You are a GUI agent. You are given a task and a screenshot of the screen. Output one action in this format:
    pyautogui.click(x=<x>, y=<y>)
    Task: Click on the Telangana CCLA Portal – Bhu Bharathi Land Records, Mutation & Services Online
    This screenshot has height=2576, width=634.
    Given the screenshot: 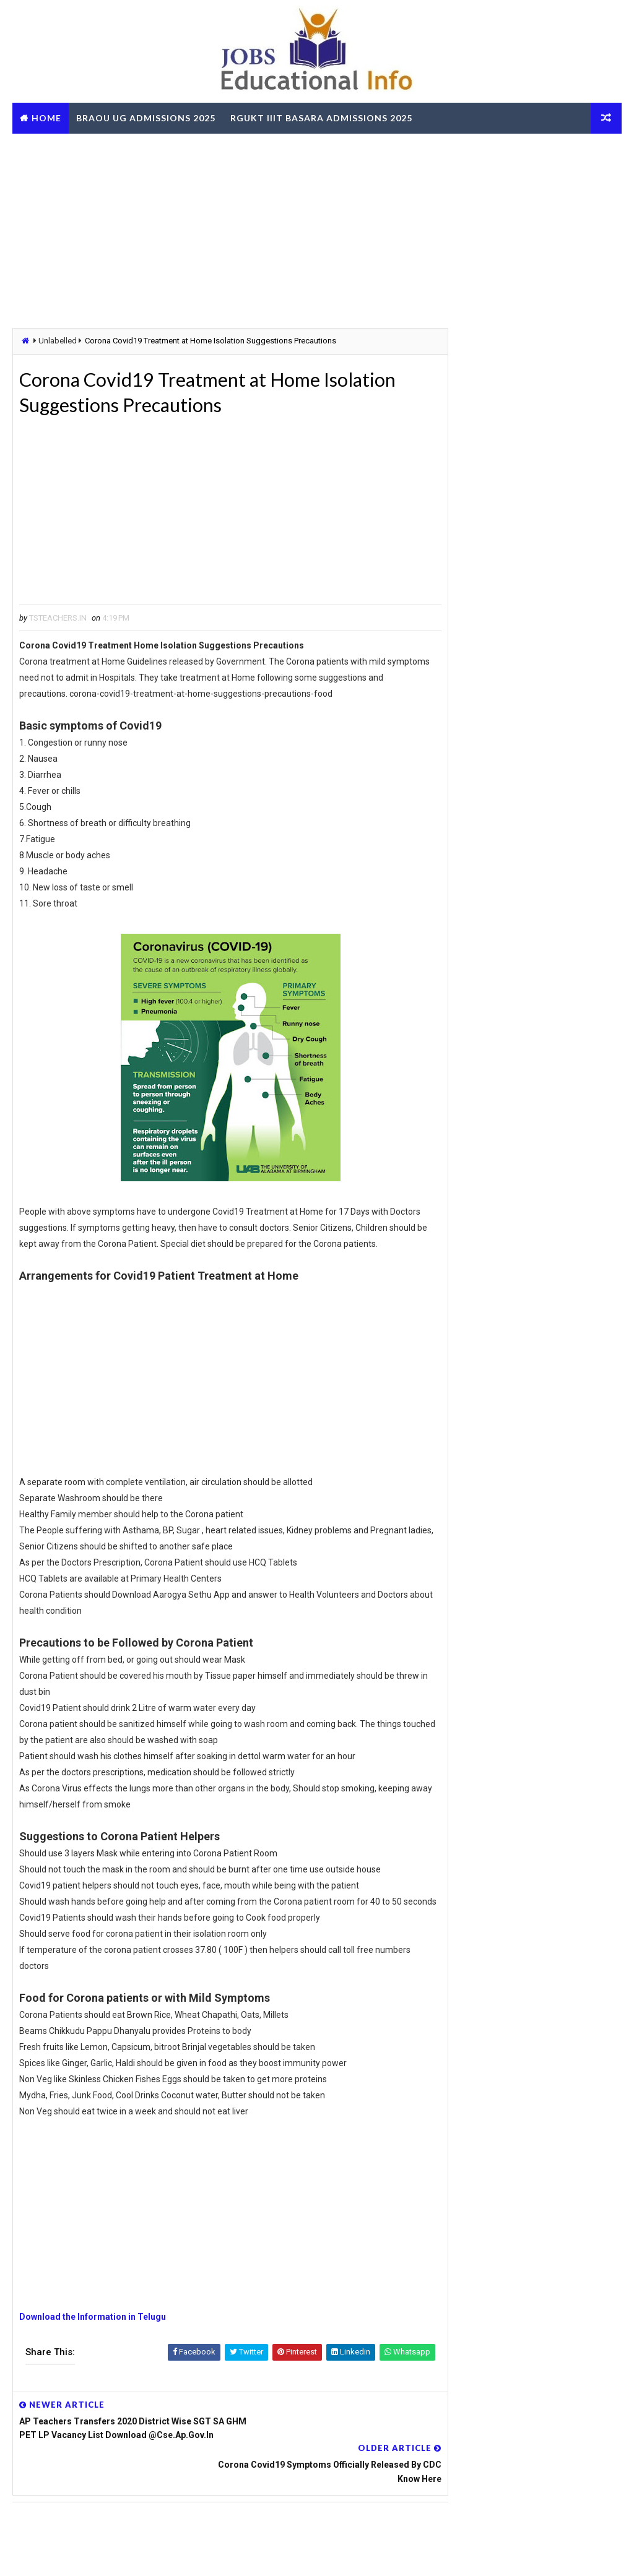 What is the action you would take?
    pyautogui.click(x=555, y=1090)
    